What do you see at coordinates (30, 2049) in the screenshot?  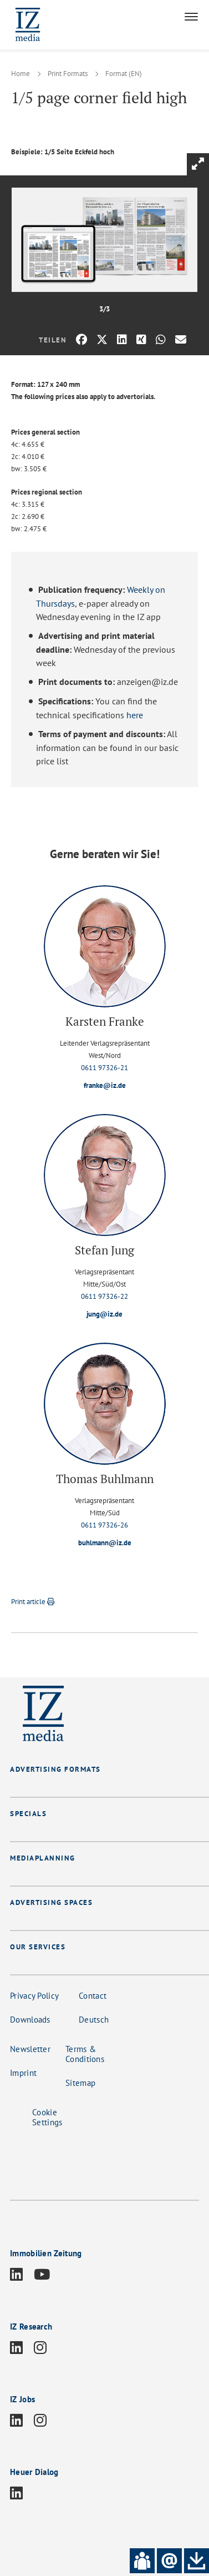 I see `Newsletter` at bounding box center [30, 2049].